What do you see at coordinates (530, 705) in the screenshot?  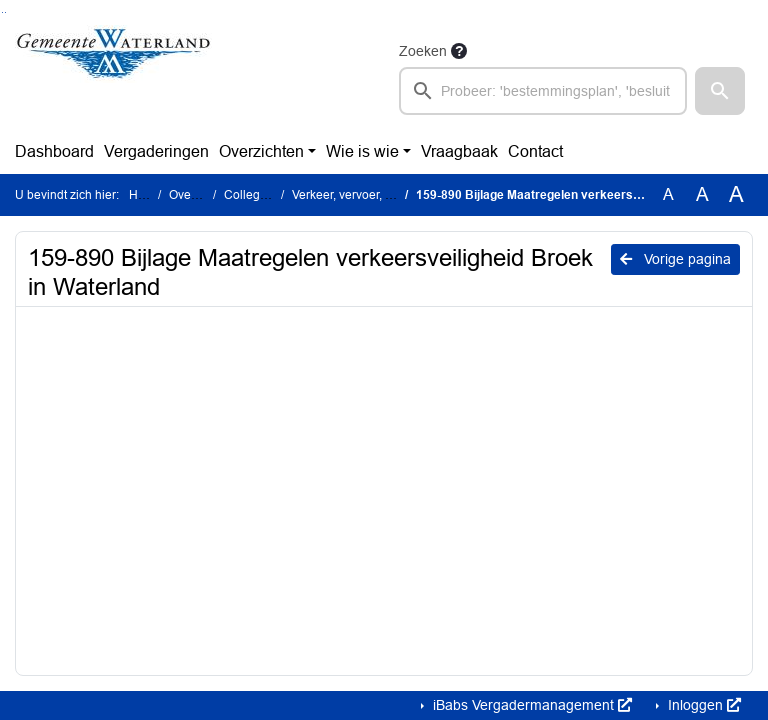 I see `iBabs Vergadermanagement` at bounding box center [530, 705].